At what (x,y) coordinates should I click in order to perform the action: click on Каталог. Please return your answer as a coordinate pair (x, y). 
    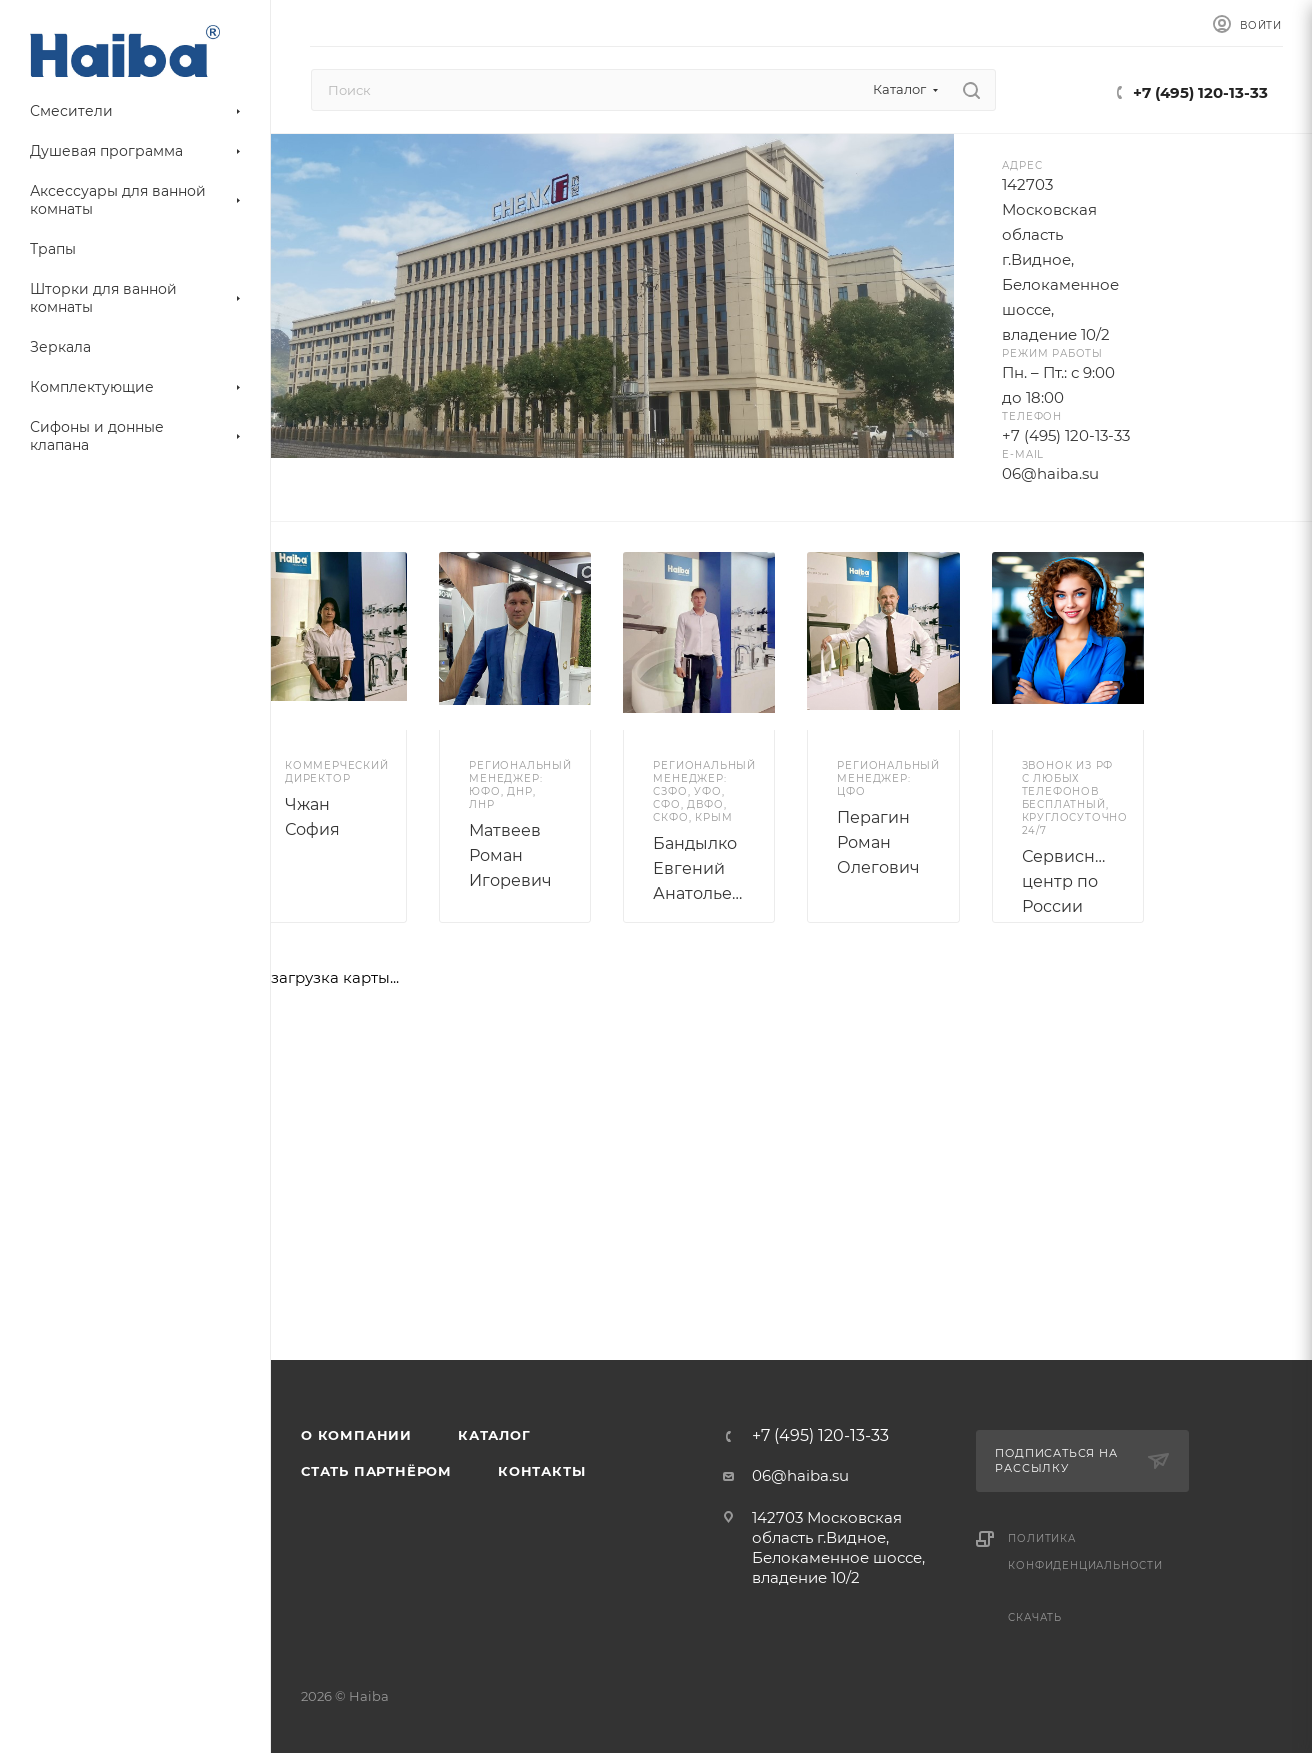
    Looking at the image, I should click on (494, 1435).